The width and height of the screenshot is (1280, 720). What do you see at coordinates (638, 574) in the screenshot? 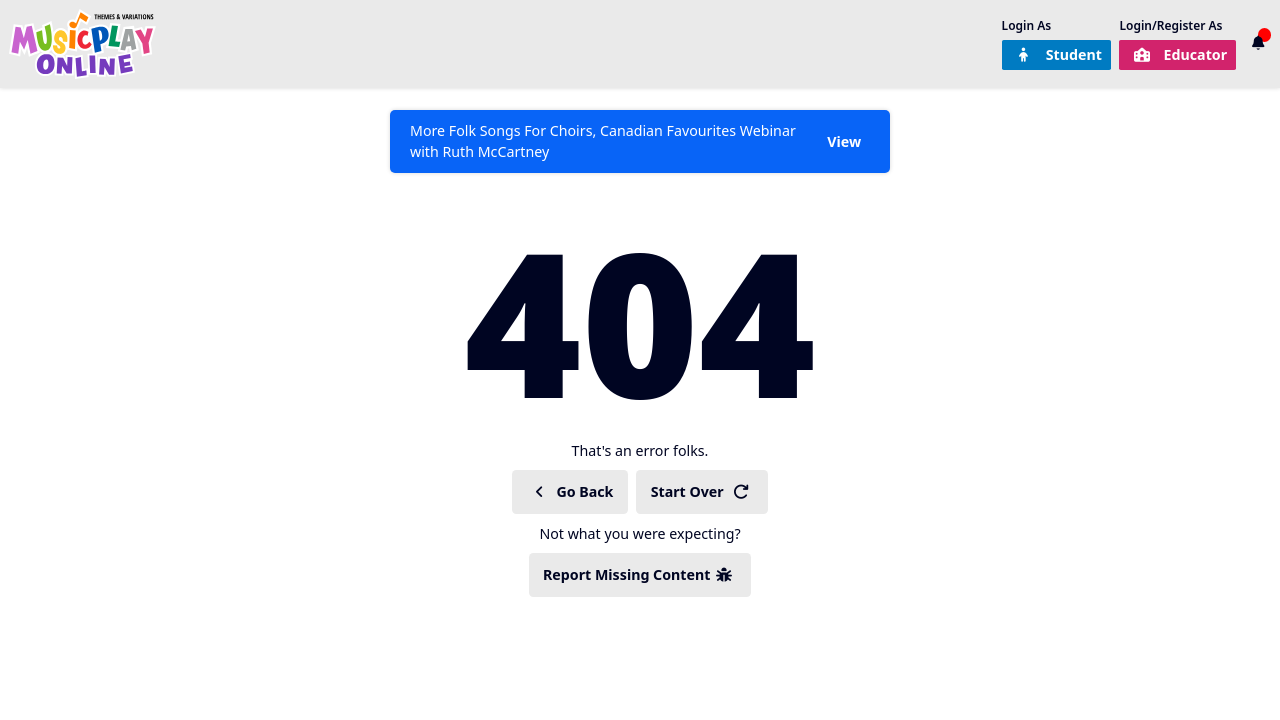
I see `Report Missing Content` at bounding box center [638, 574].